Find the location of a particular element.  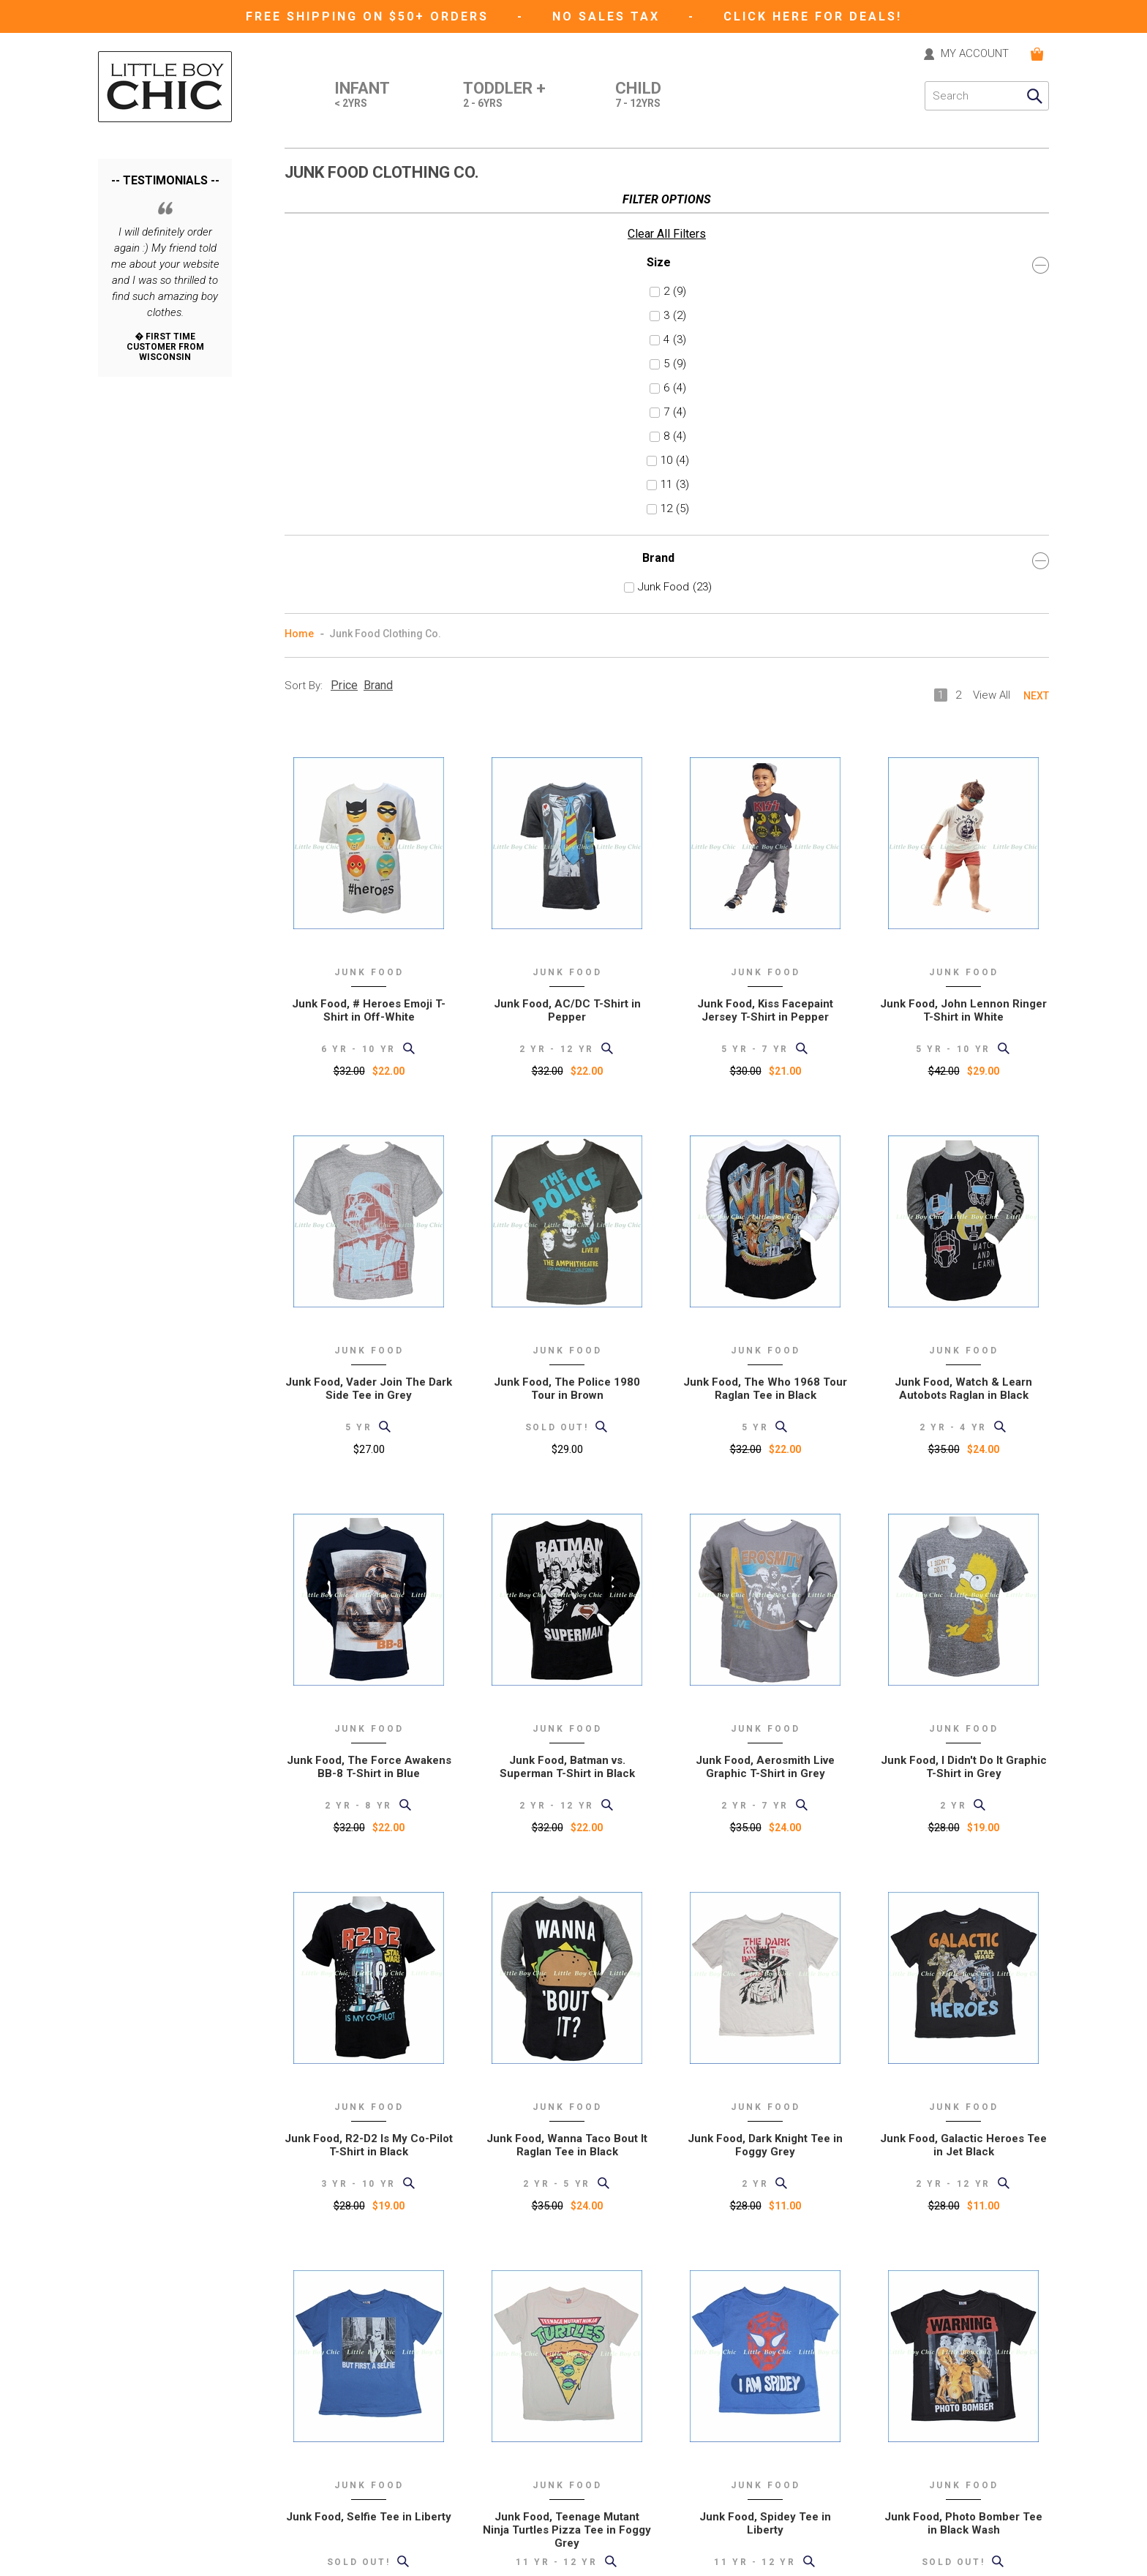

Junk Food, Watch & Learn Autobots Raglan in Black is located at coordinates (963, 952).